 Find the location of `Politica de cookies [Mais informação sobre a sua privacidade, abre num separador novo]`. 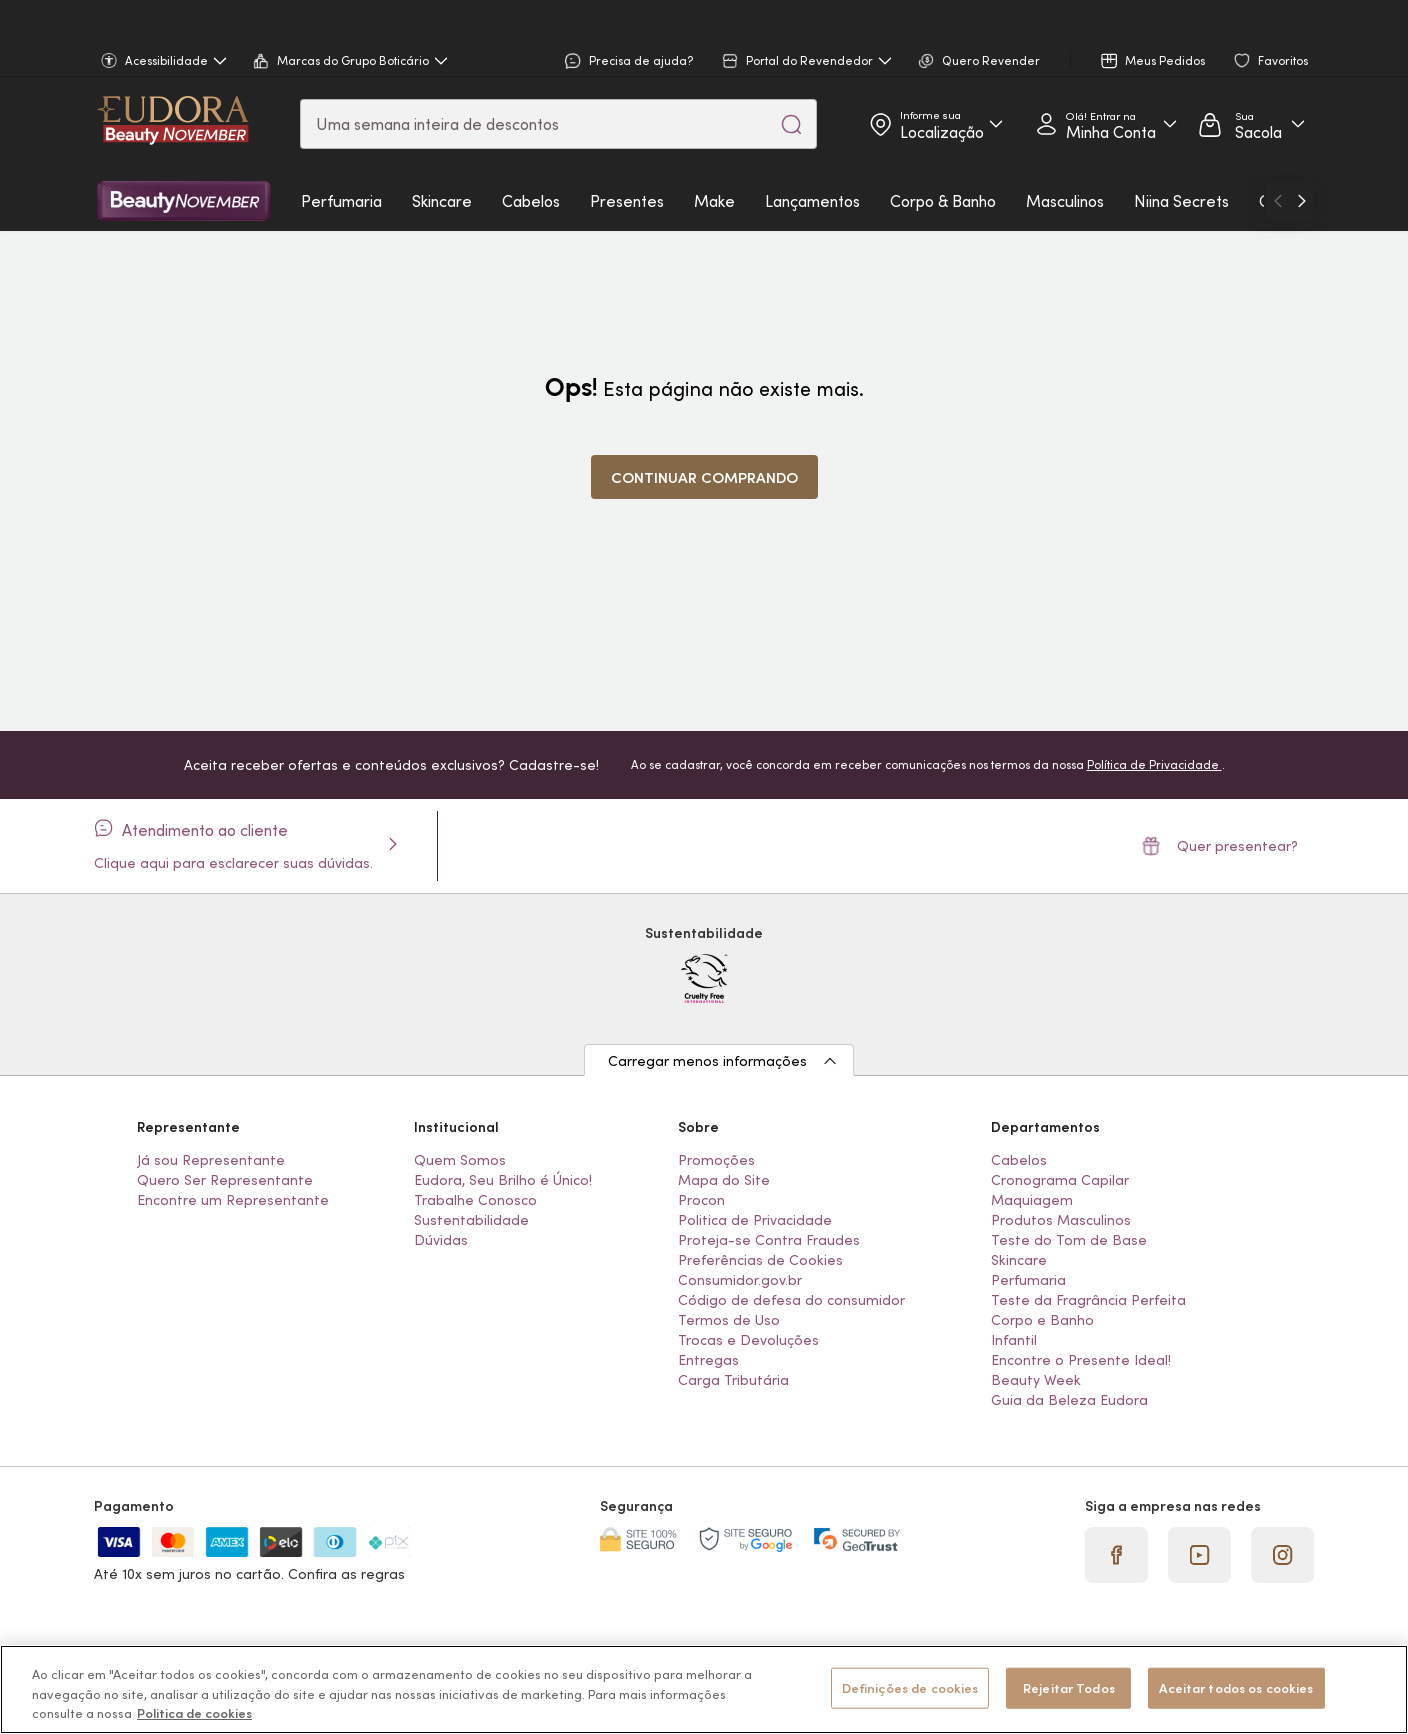

Politica de cookies [Mais informação sobre a sua privacidade, abre num separador novo] is located at coordinates (194, 1713).